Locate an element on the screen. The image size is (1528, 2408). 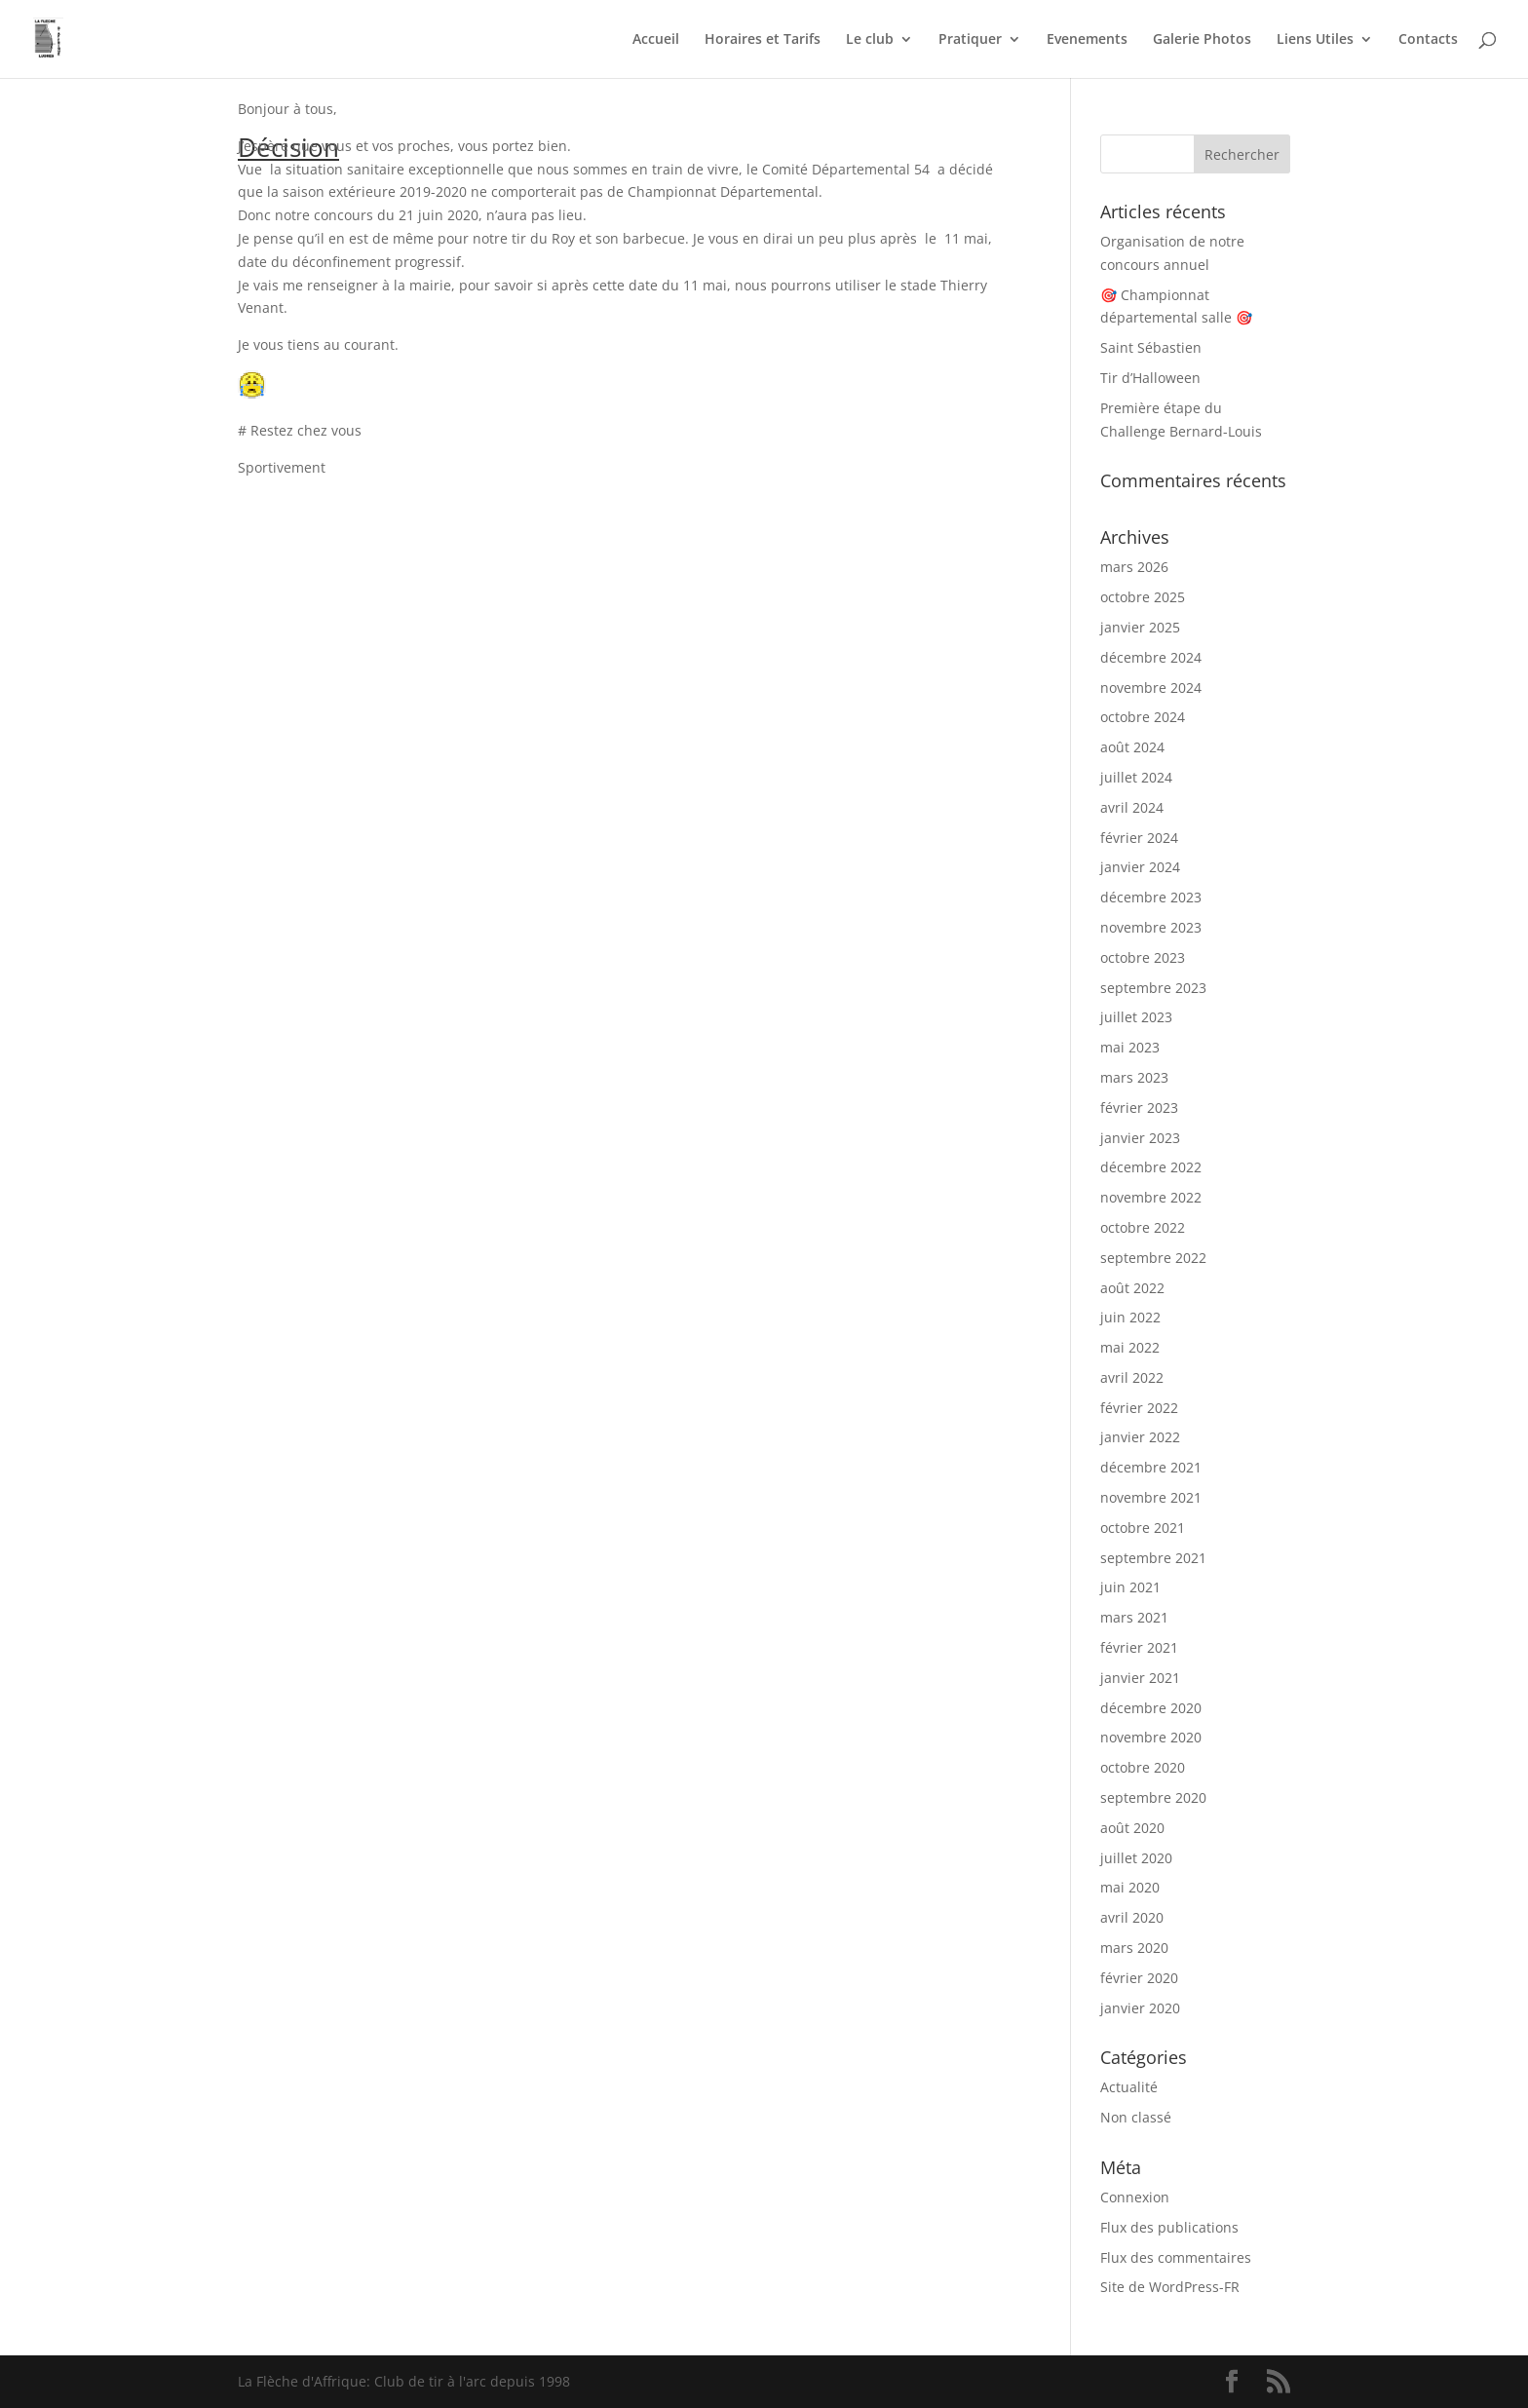
janvier 2021 is located at coordinates (1140, 1677).